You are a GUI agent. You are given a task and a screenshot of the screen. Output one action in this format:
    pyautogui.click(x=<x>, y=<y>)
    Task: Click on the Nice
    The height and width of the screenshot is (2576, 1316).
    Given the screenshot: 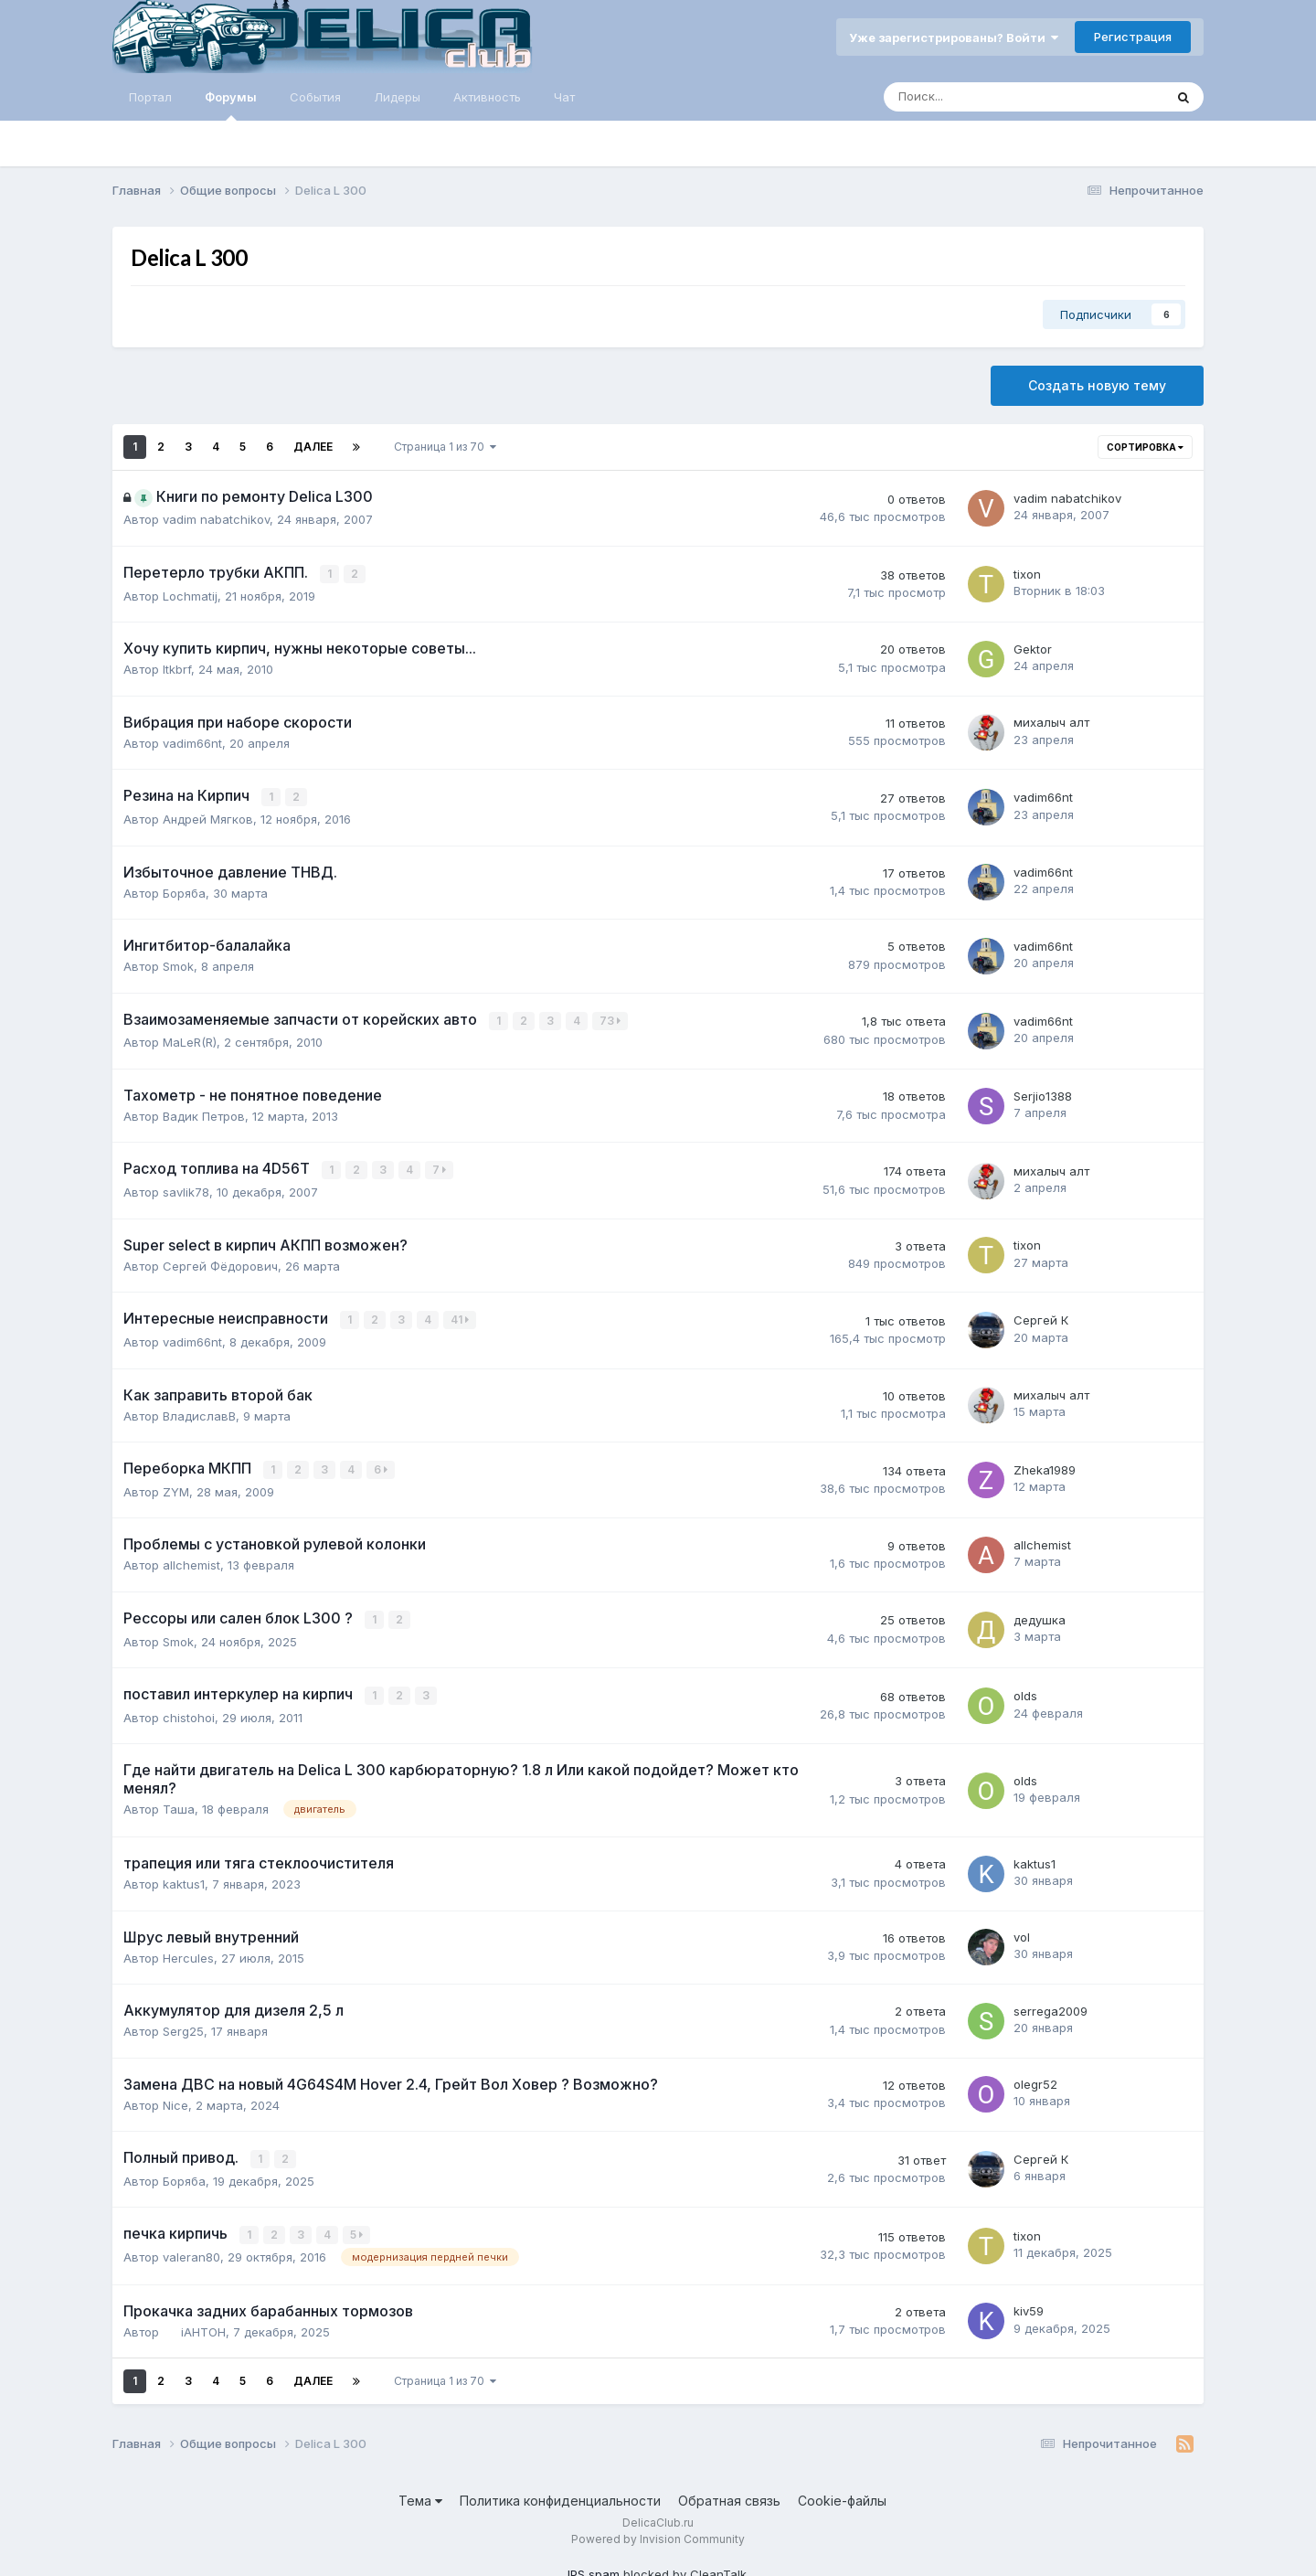 What is the action you would take?
    pyautogui.click(x=175, y=2099)
    